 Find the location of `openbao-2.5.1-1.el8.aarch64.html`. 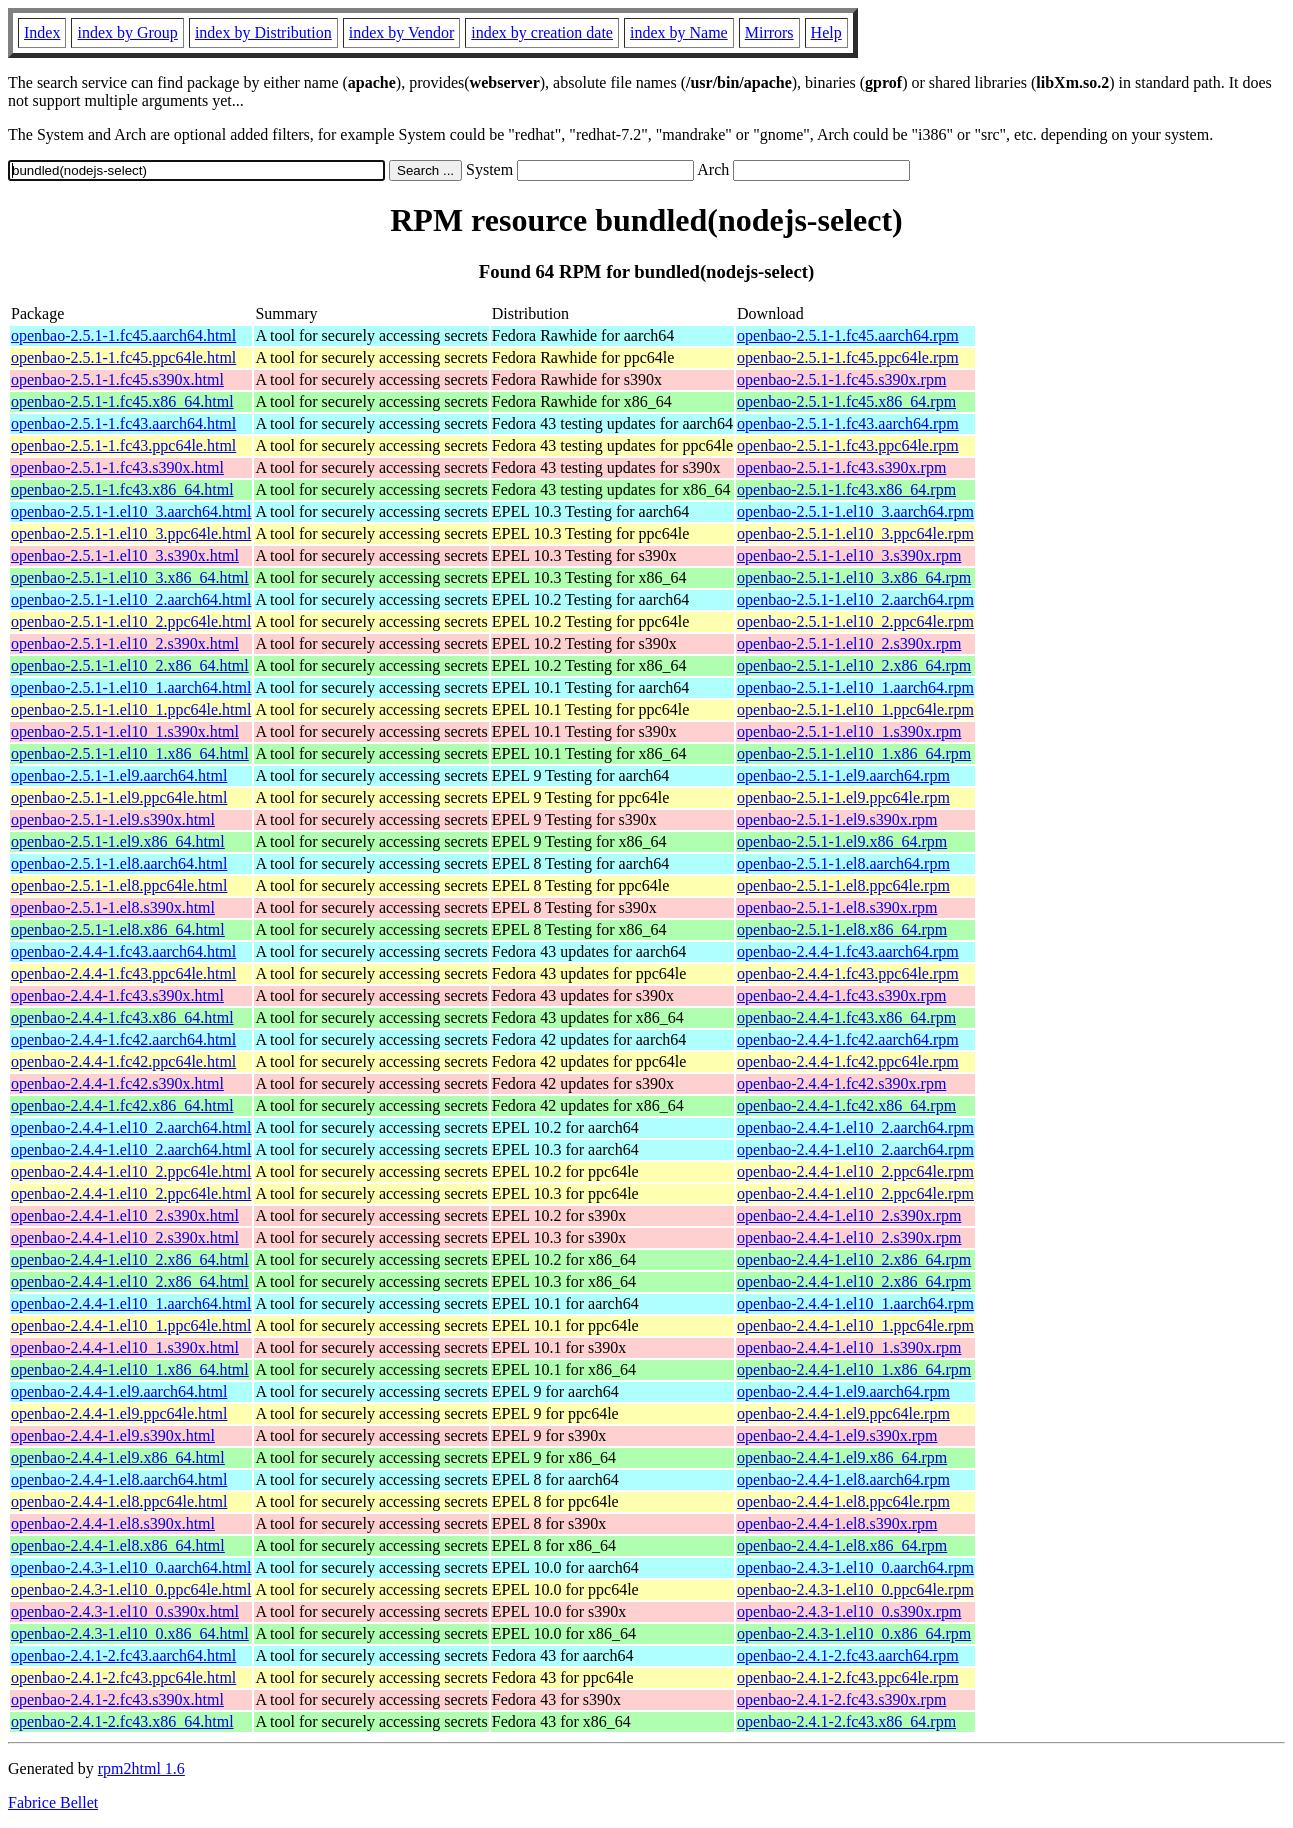

openbao-2.5.1-1.el8.aarch64.html is located at coordinates (119, 863).